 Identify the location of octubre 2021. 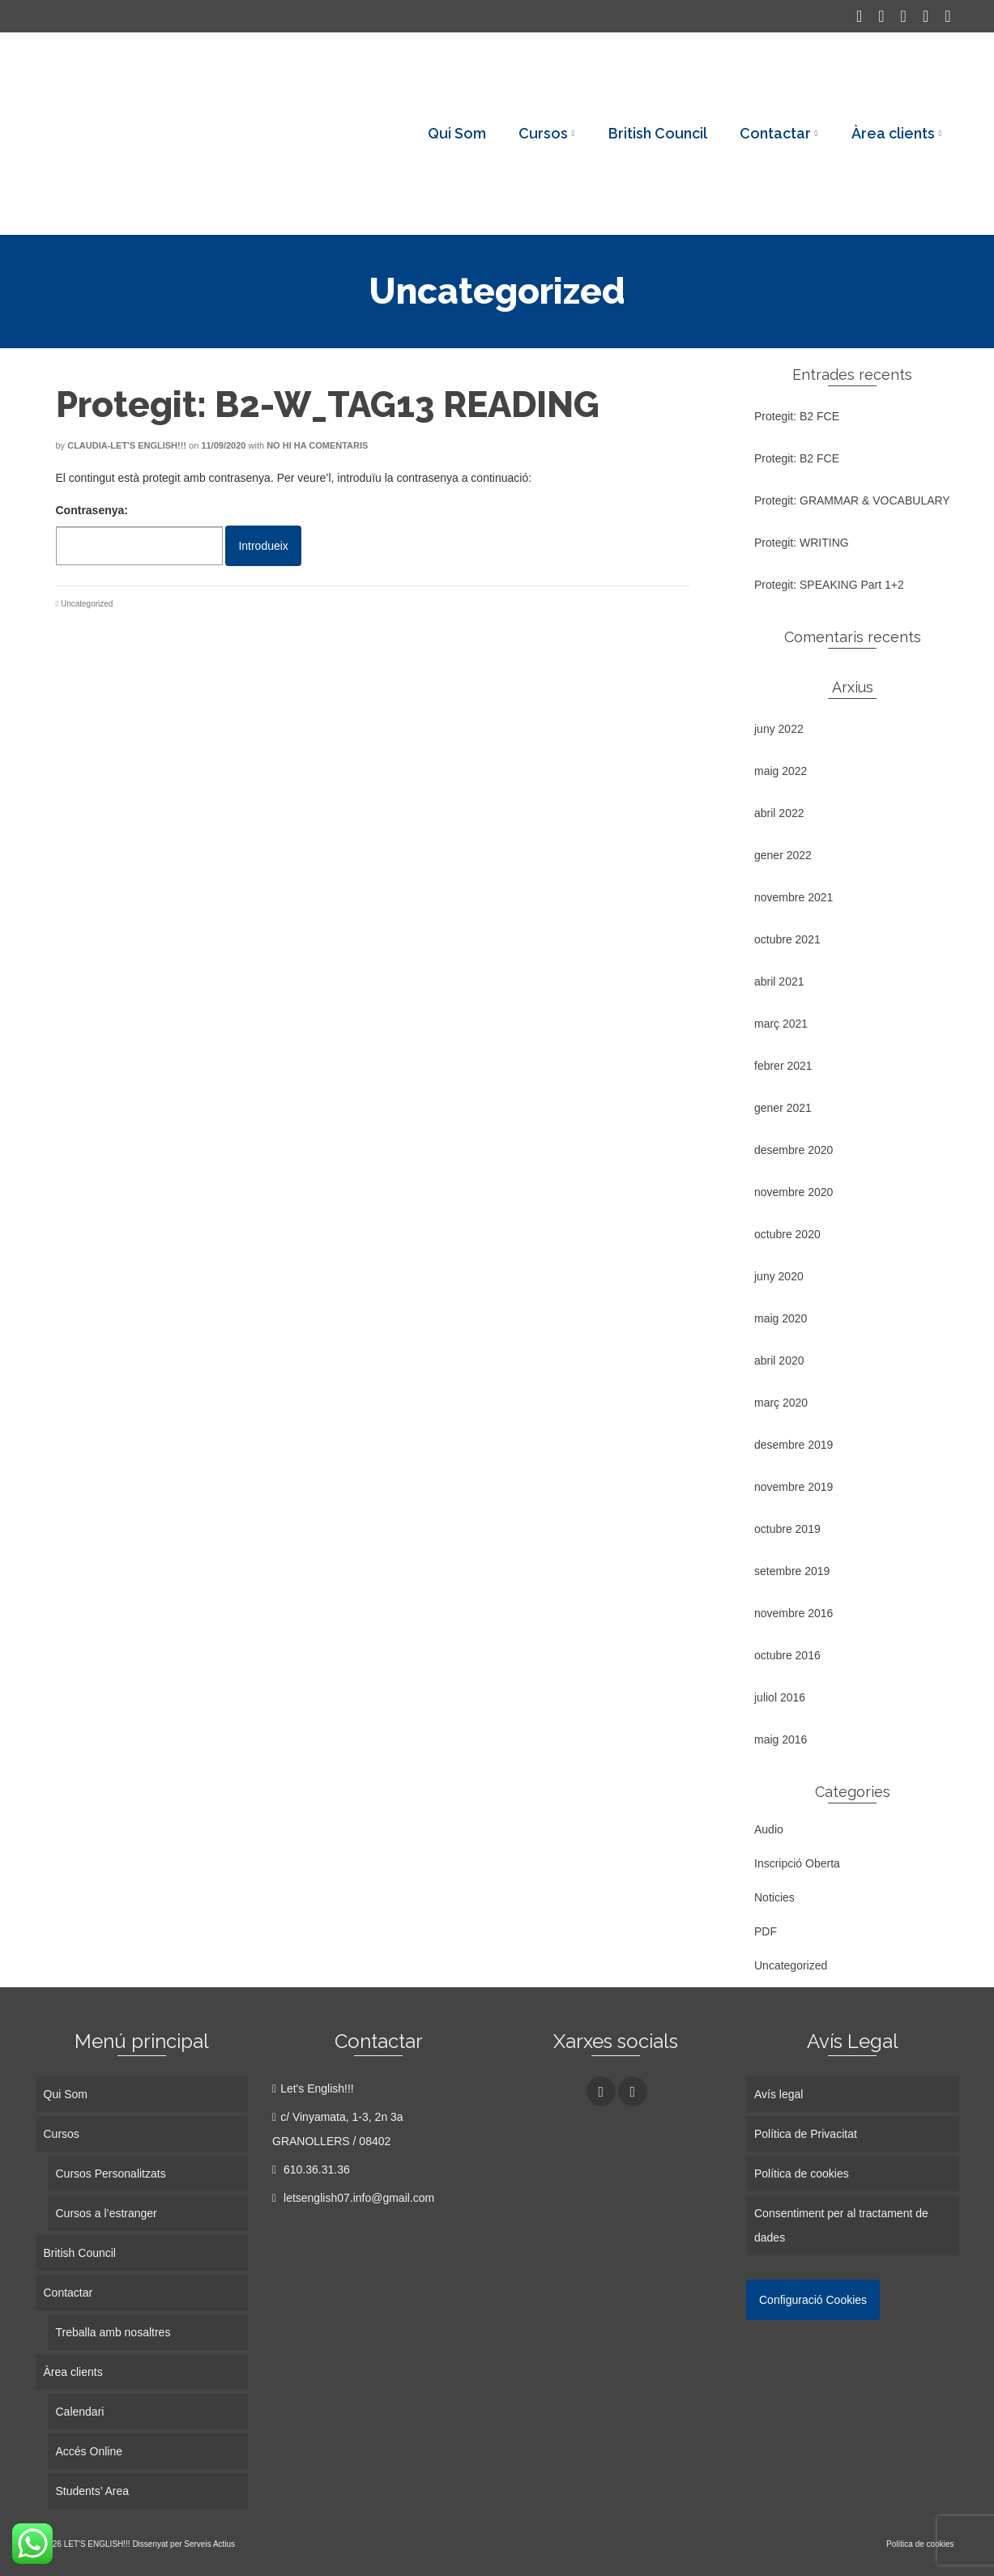
(787, 939).